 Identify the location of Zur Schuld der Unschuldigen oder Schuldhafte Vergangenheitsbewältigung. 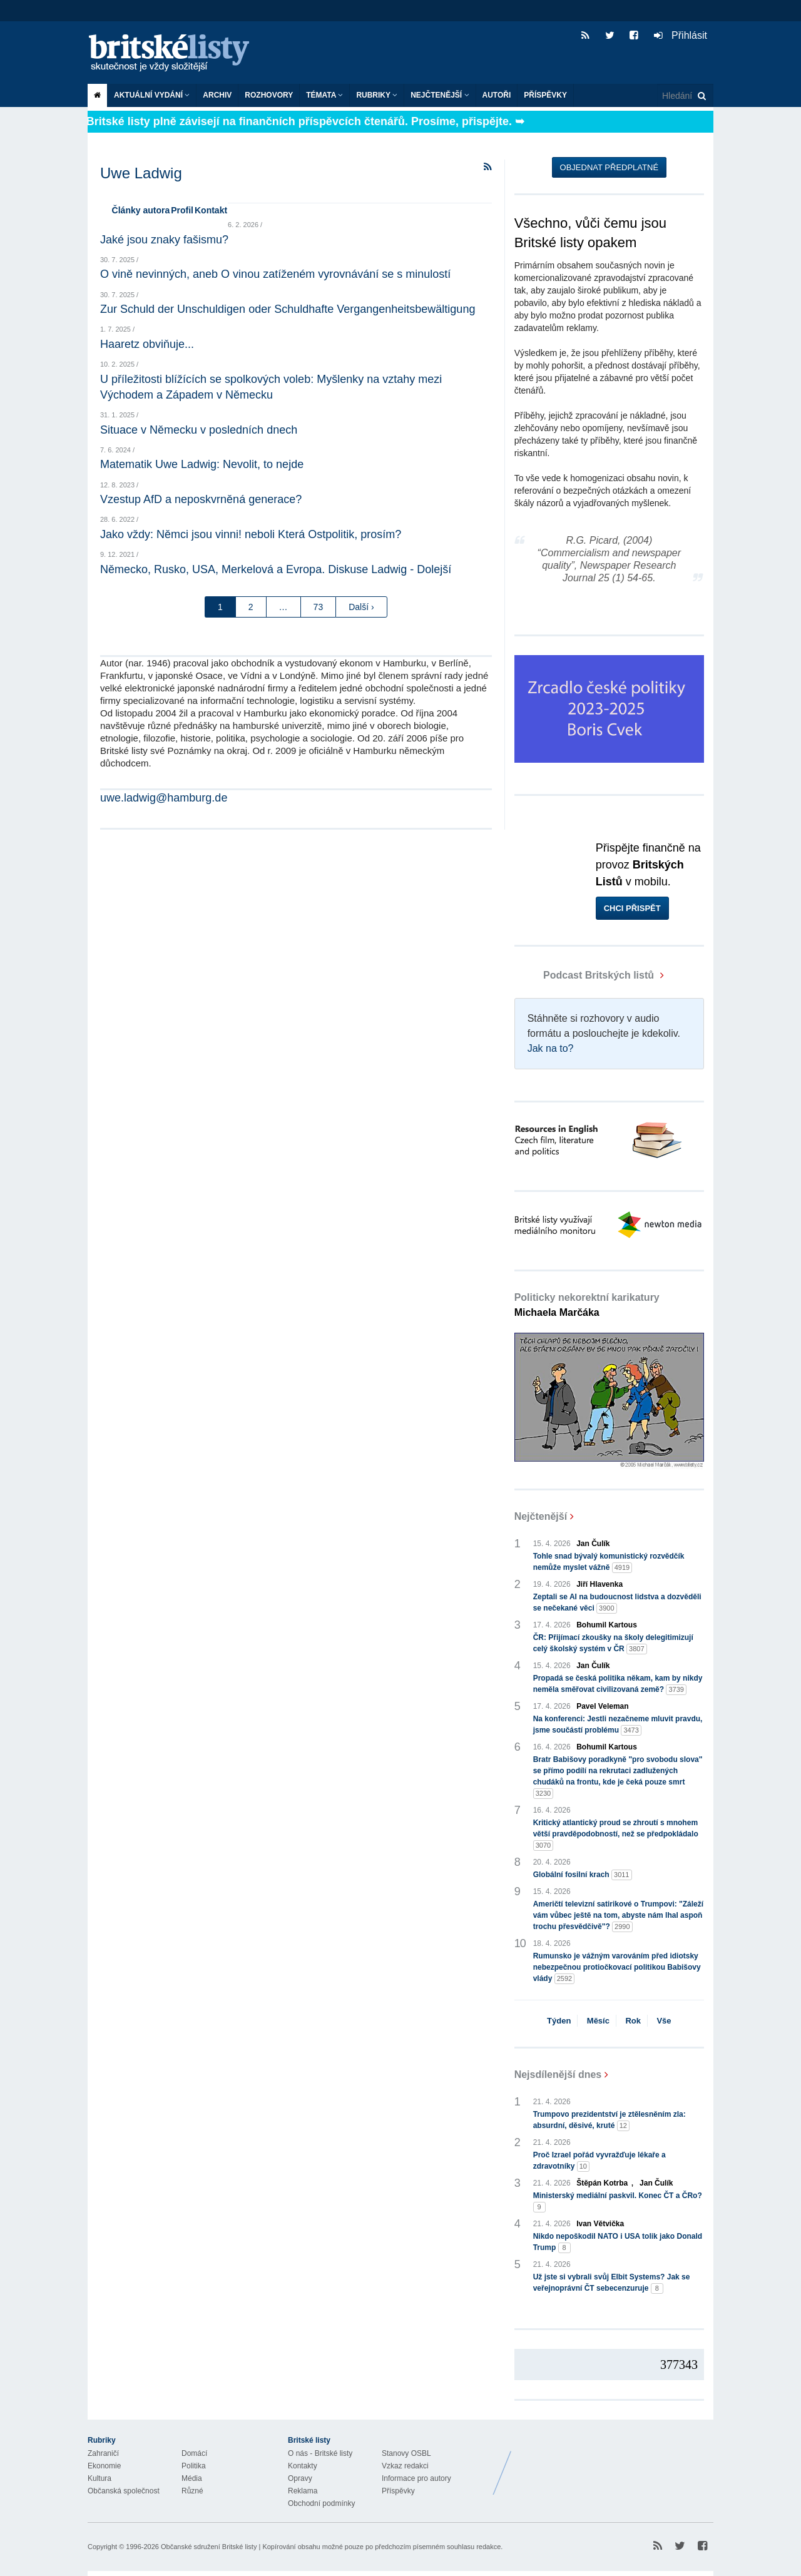
(287, 309).